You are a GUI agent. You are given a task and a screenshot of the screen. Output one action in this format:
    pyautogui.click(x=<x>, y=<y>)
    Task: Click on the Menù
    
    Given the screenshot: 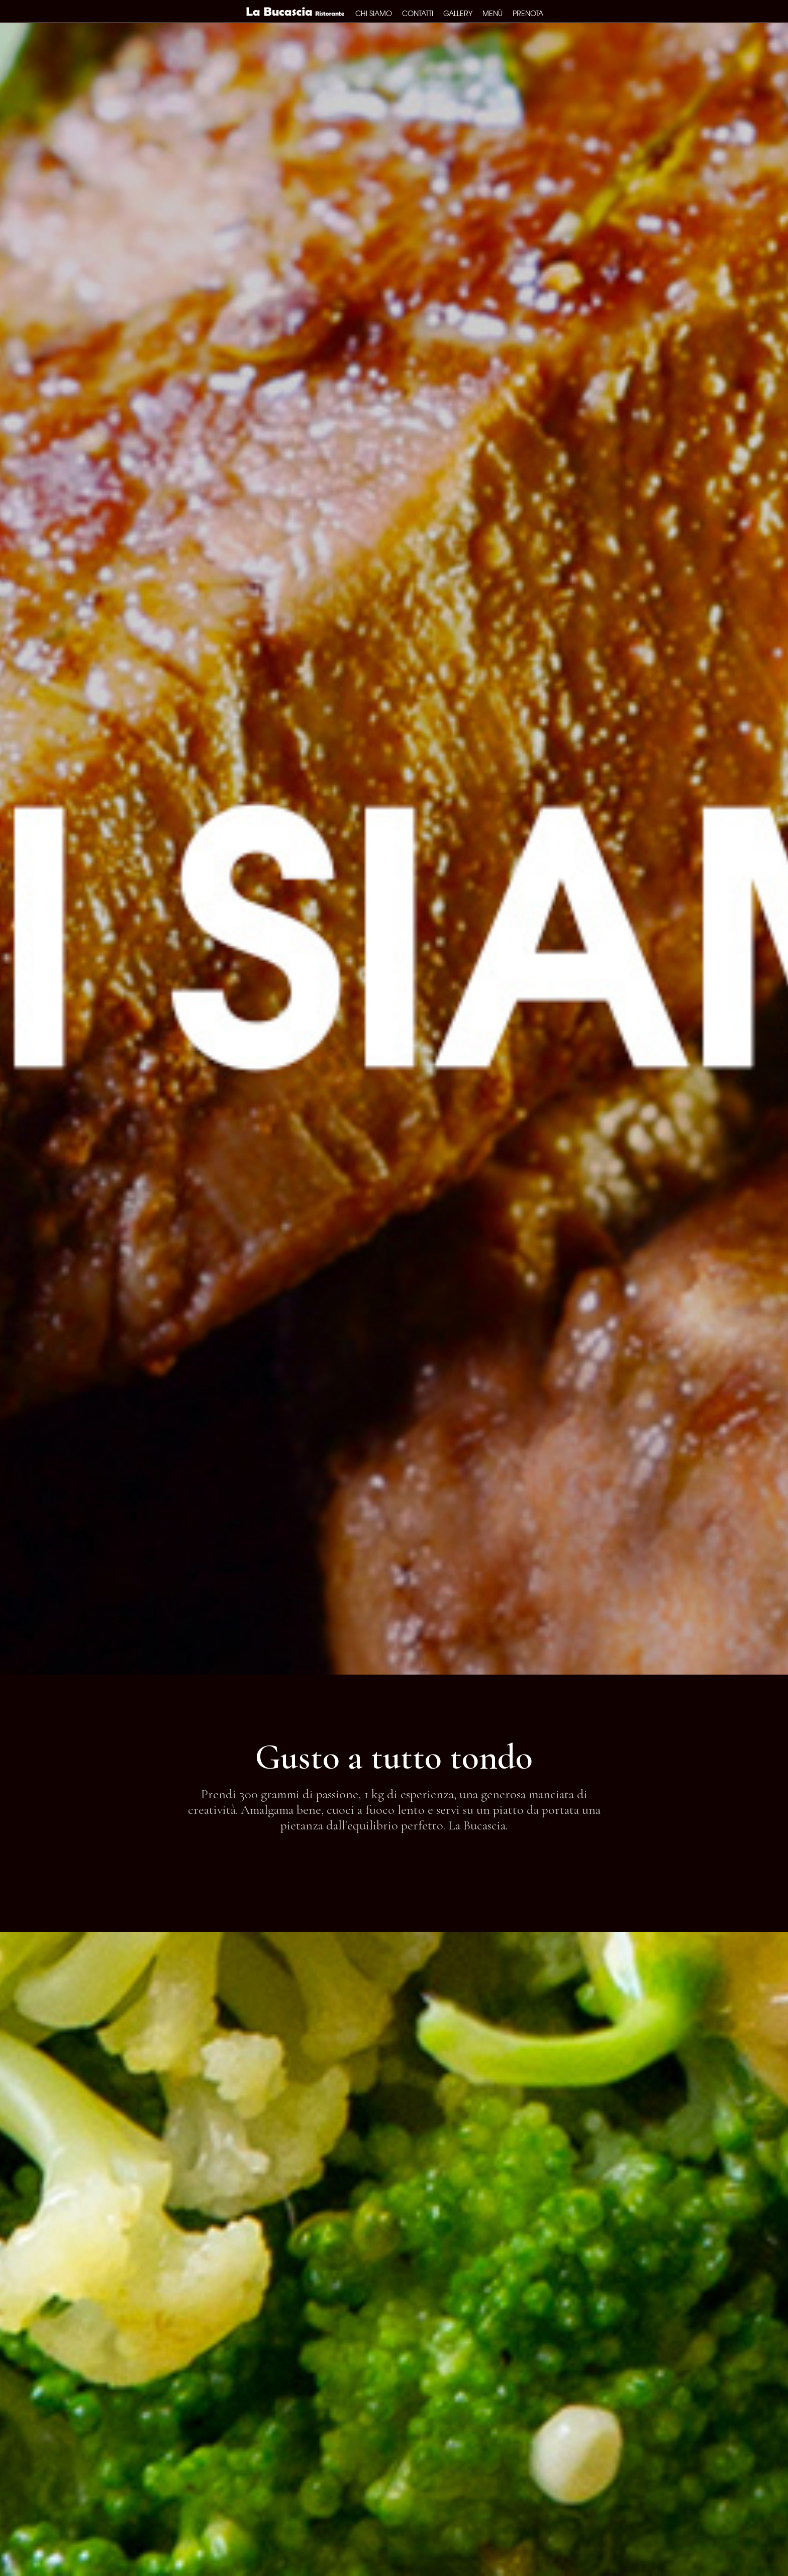 What is the action you would take?
    pyautogui.click(x=492, y=13)
    